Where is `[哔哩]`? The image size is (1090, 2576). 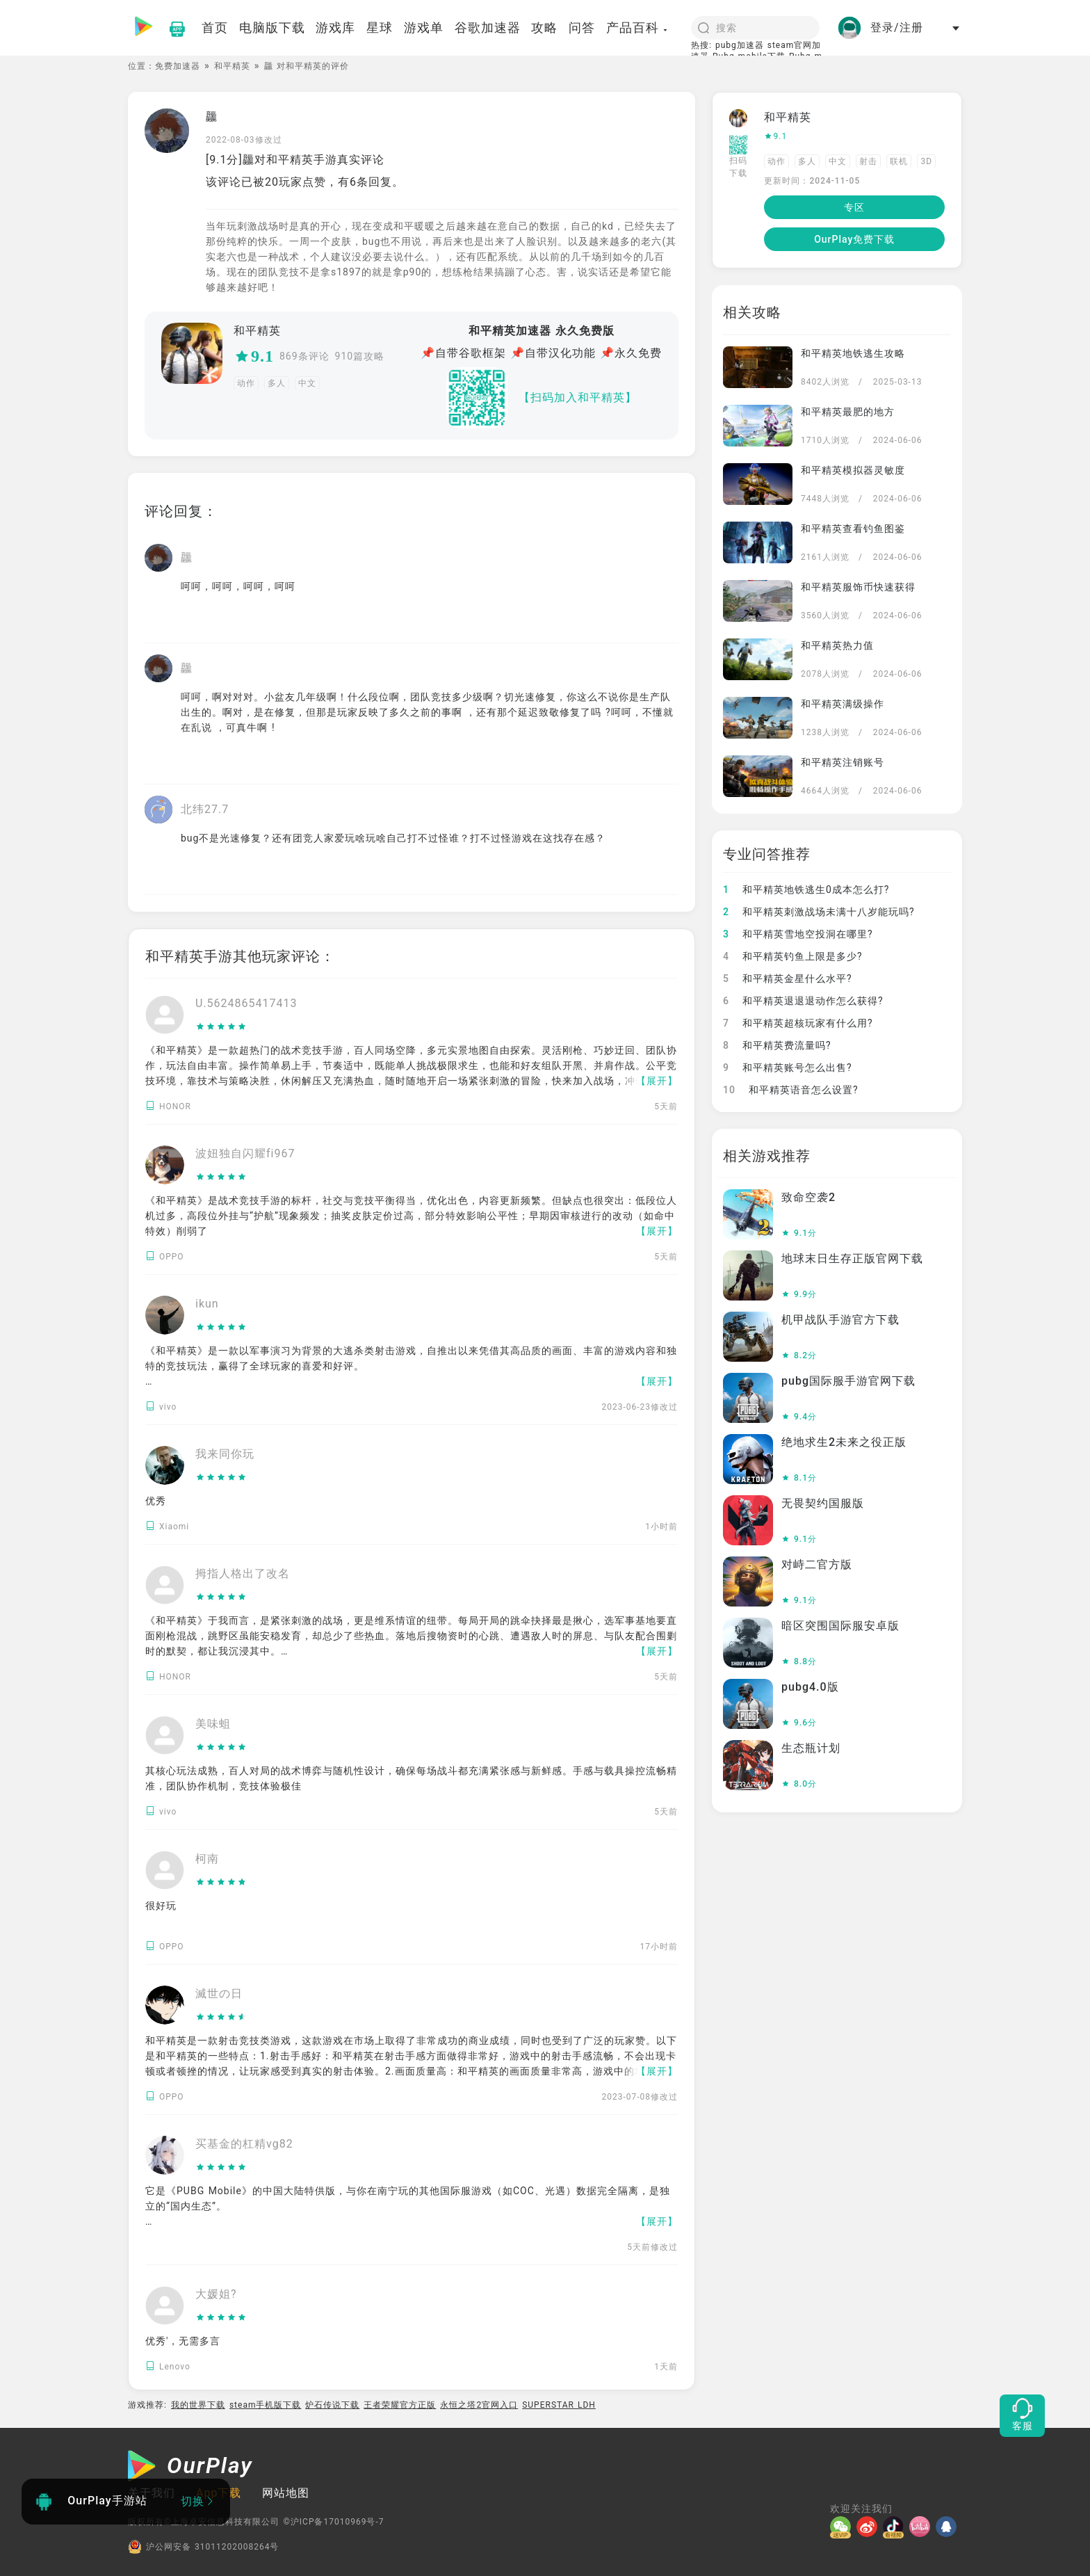
[哔哩] is located at coordinates (922, 2526).